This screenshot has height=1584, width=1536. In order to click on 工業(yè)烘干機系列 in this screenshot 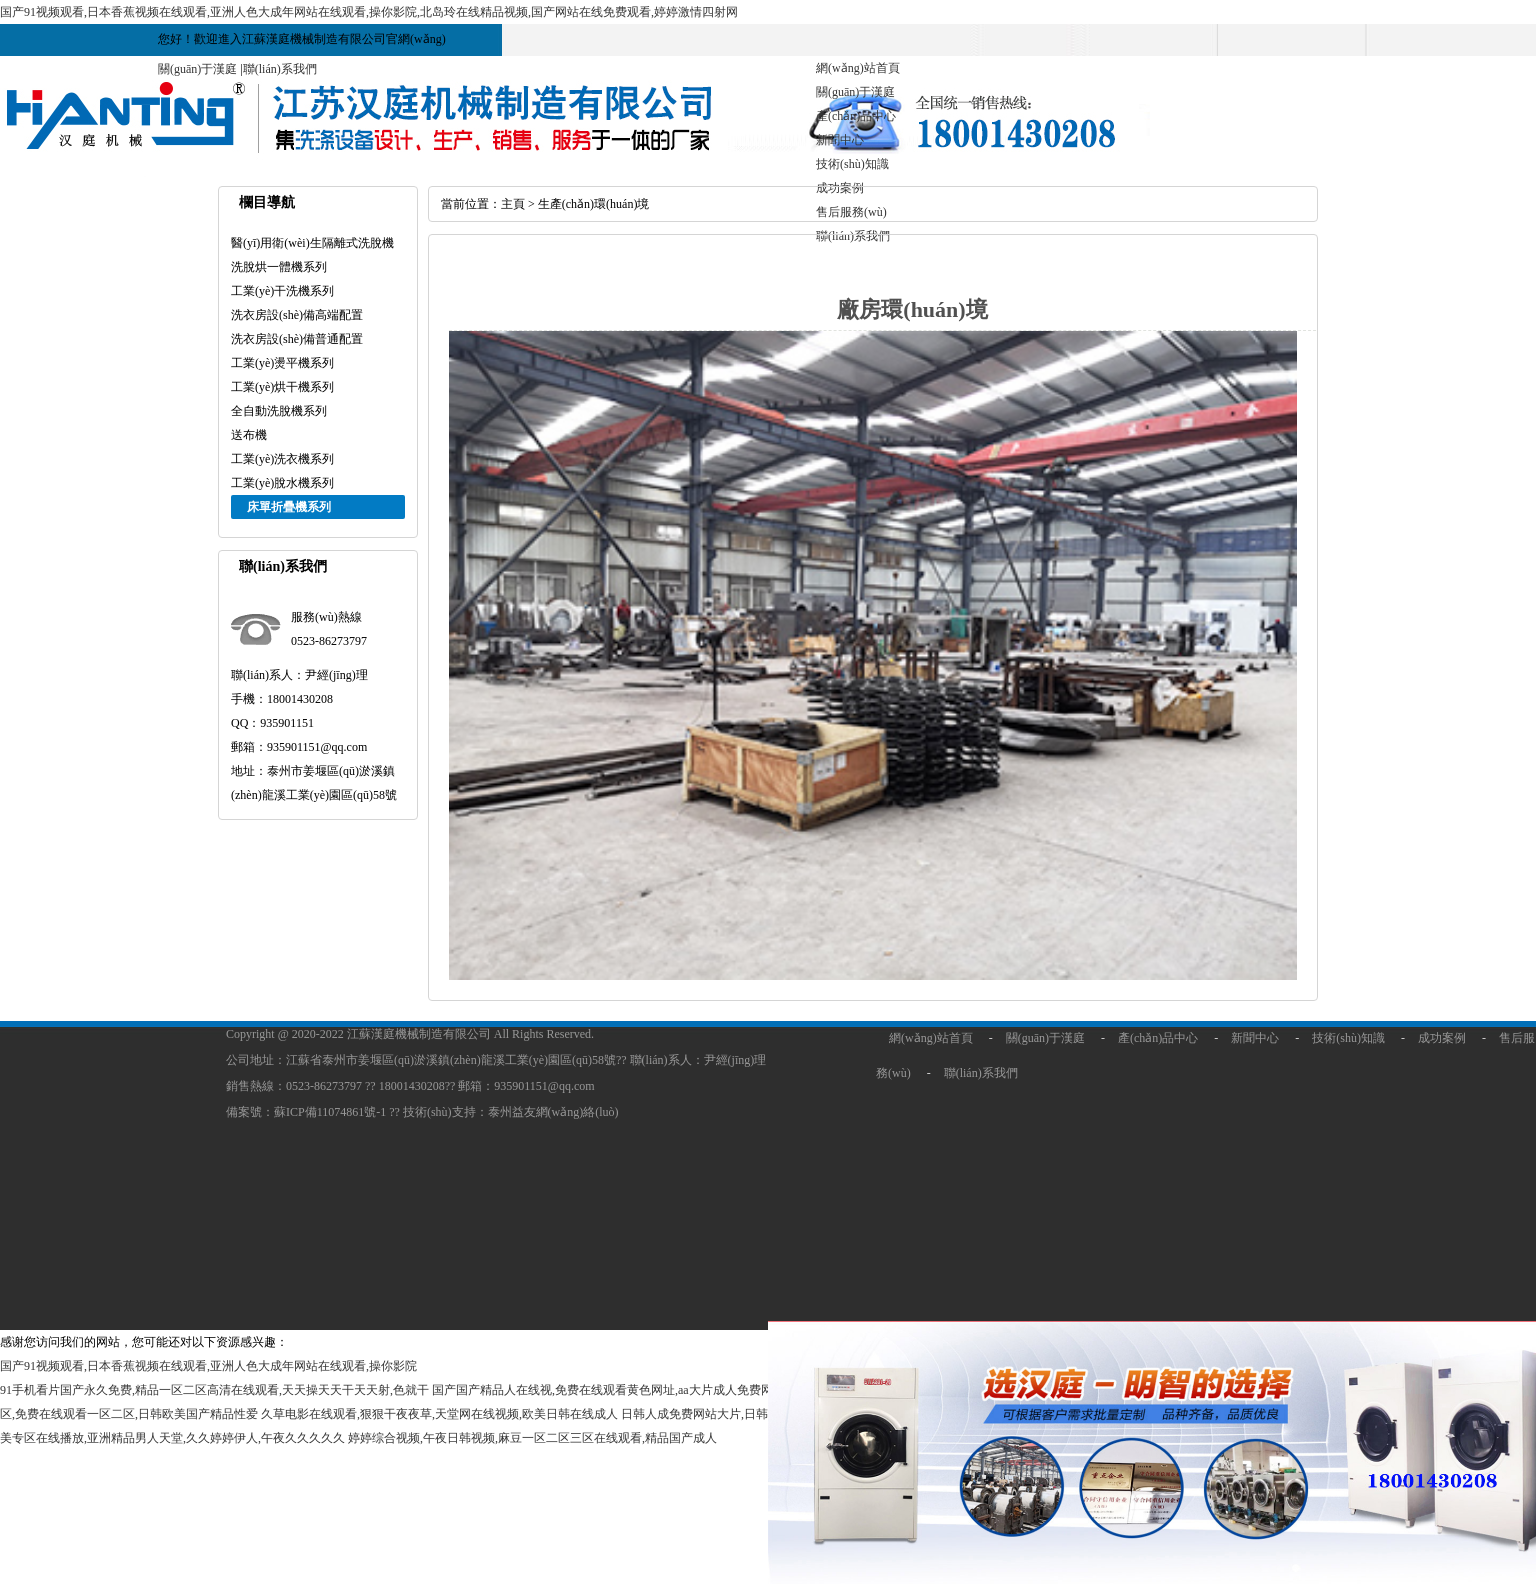, I will do `click(282, 387)`.